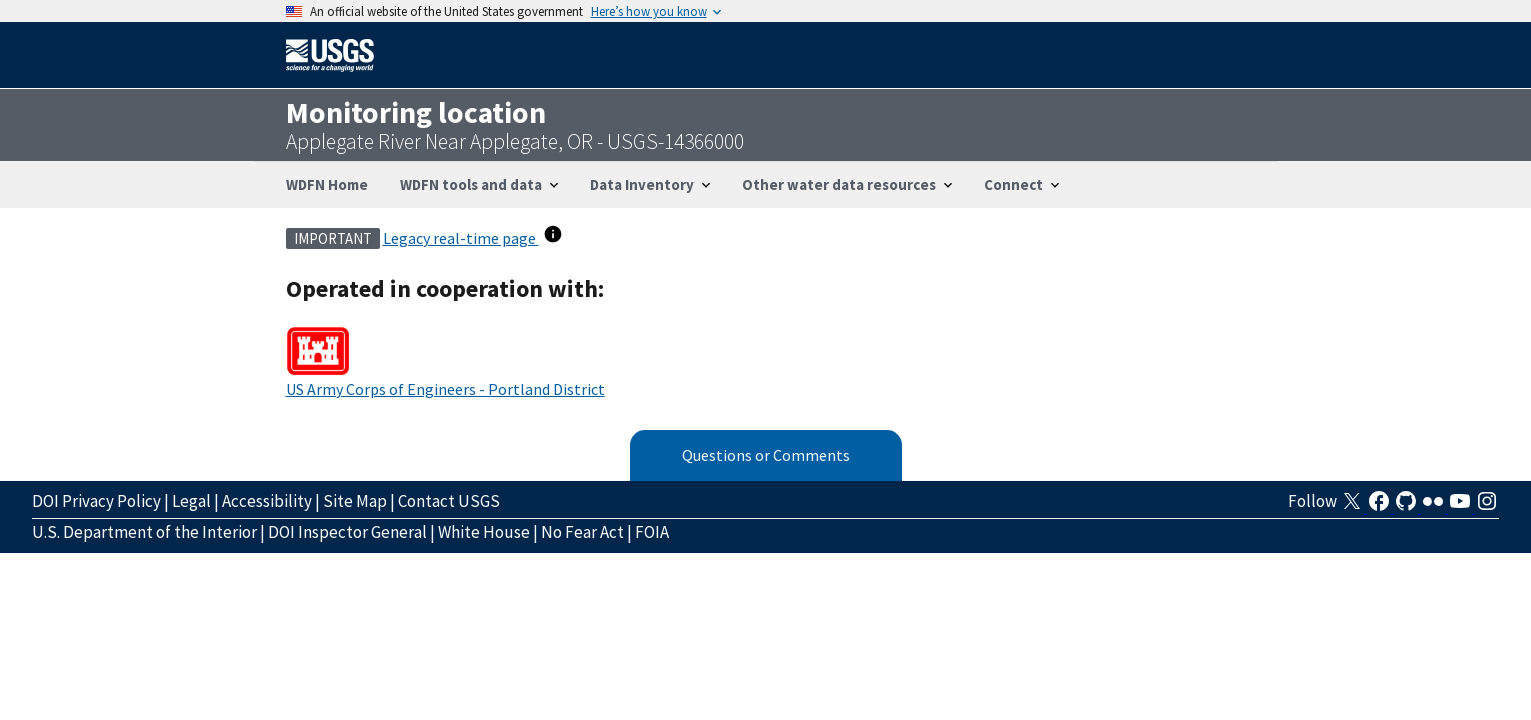 The height and width of the screenshot is (720, 1531). Describe the element at coordinates (445, 389) in the screenshot. I see `US Army Corps of Engineers - Portland District` at that location.